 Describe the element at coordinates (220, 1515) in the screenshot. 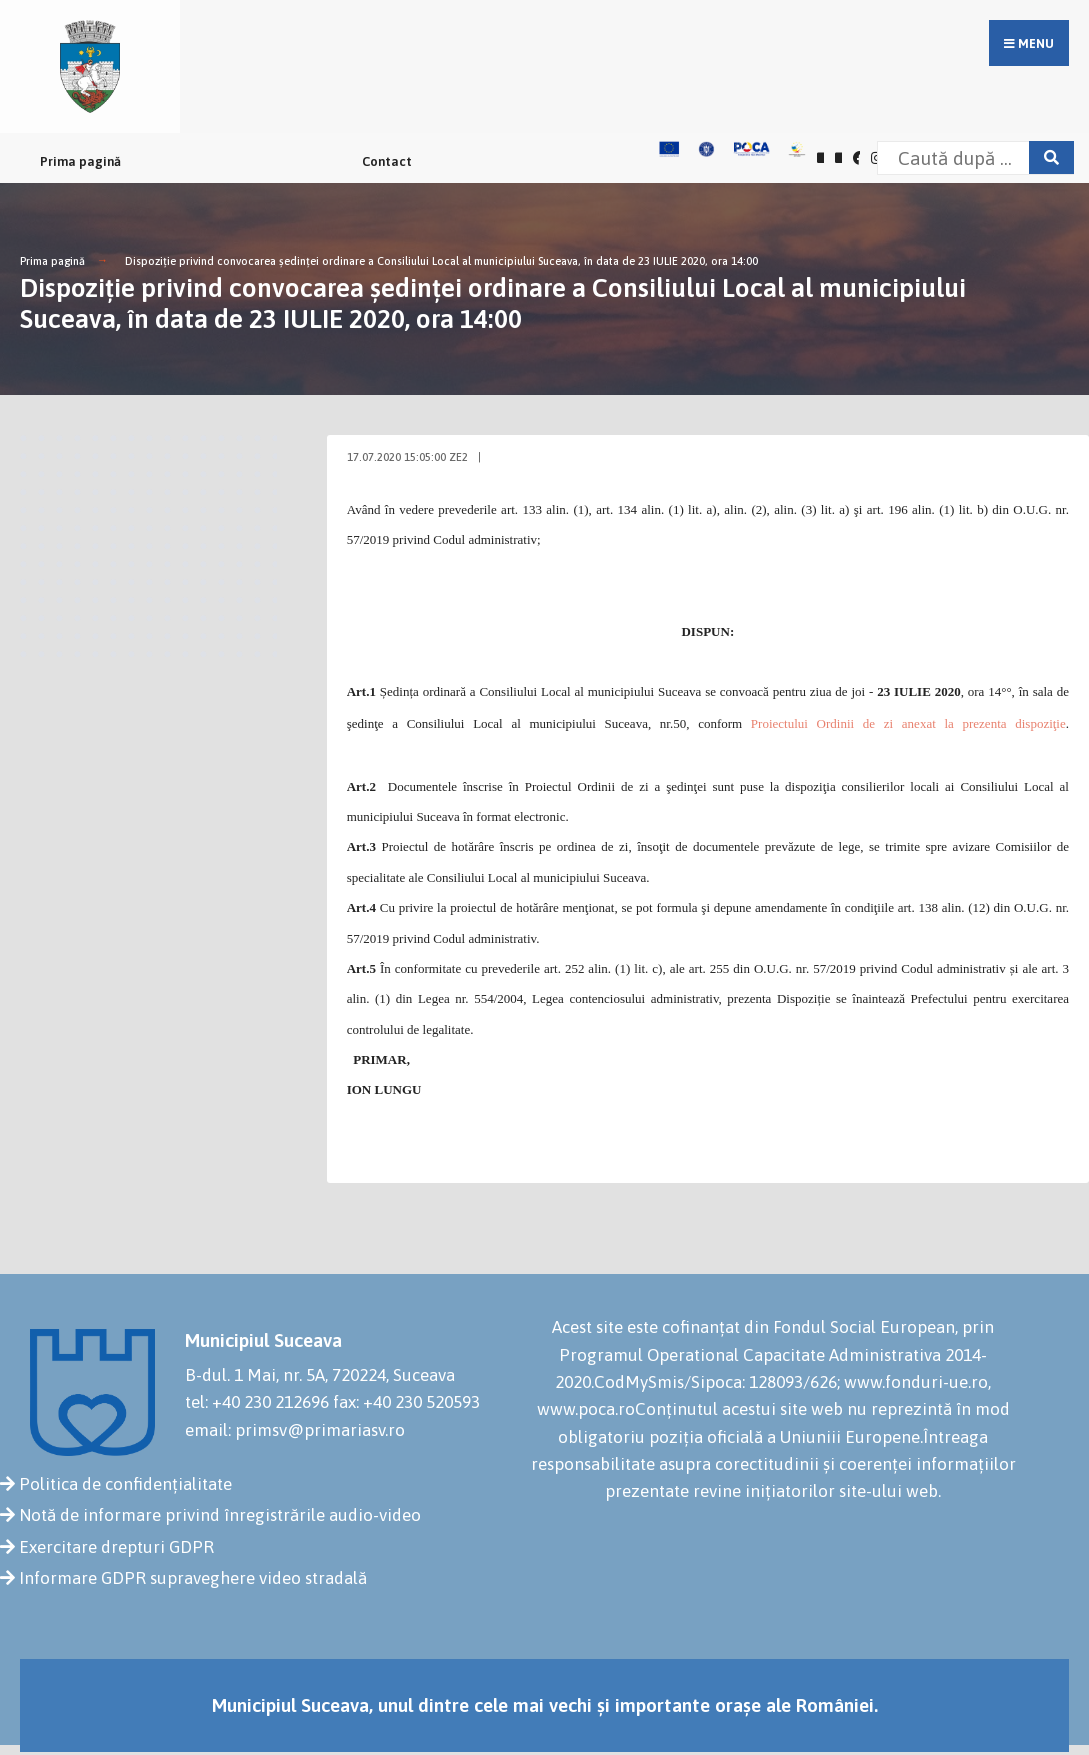

I see `Notă de informare privind înregistrările audio-video` at that location.